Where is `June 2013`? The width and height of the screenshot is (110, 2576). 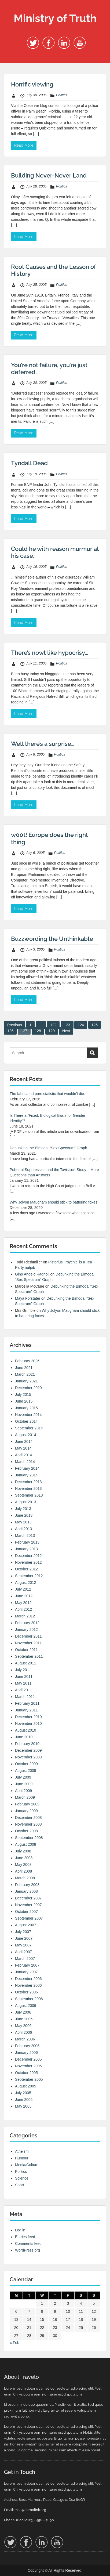
June 2013 is located at coordinates (23, 1515).